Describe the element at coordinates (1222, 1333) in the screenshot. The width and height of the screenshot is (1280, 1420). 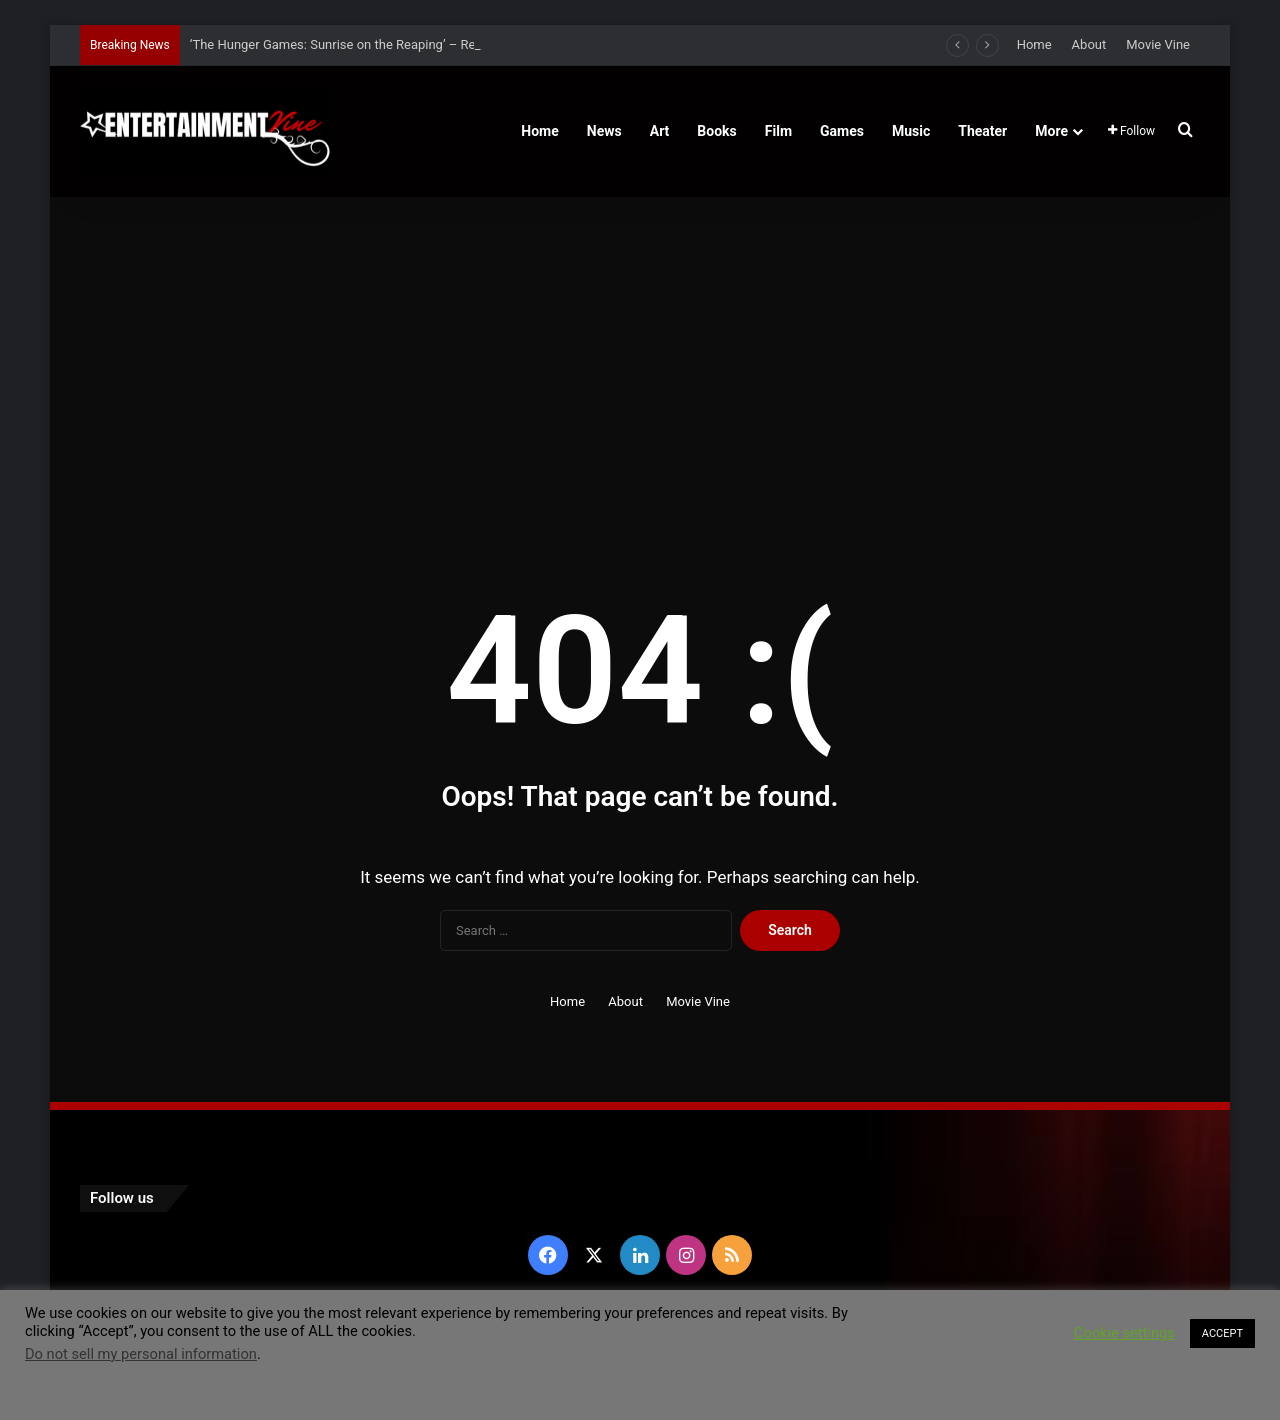
I see `ACCEPT [button]` at that location.